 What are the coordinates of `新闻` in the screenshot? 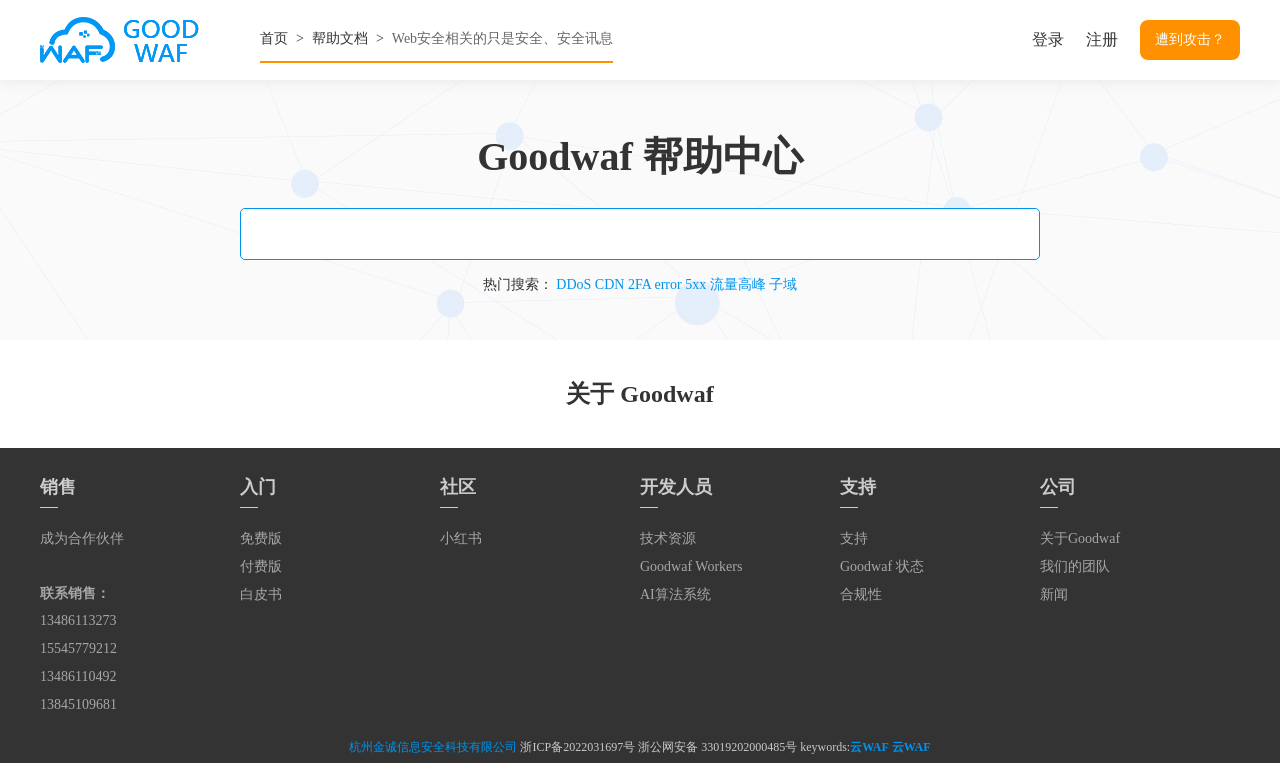 It's located at (1054, 594).